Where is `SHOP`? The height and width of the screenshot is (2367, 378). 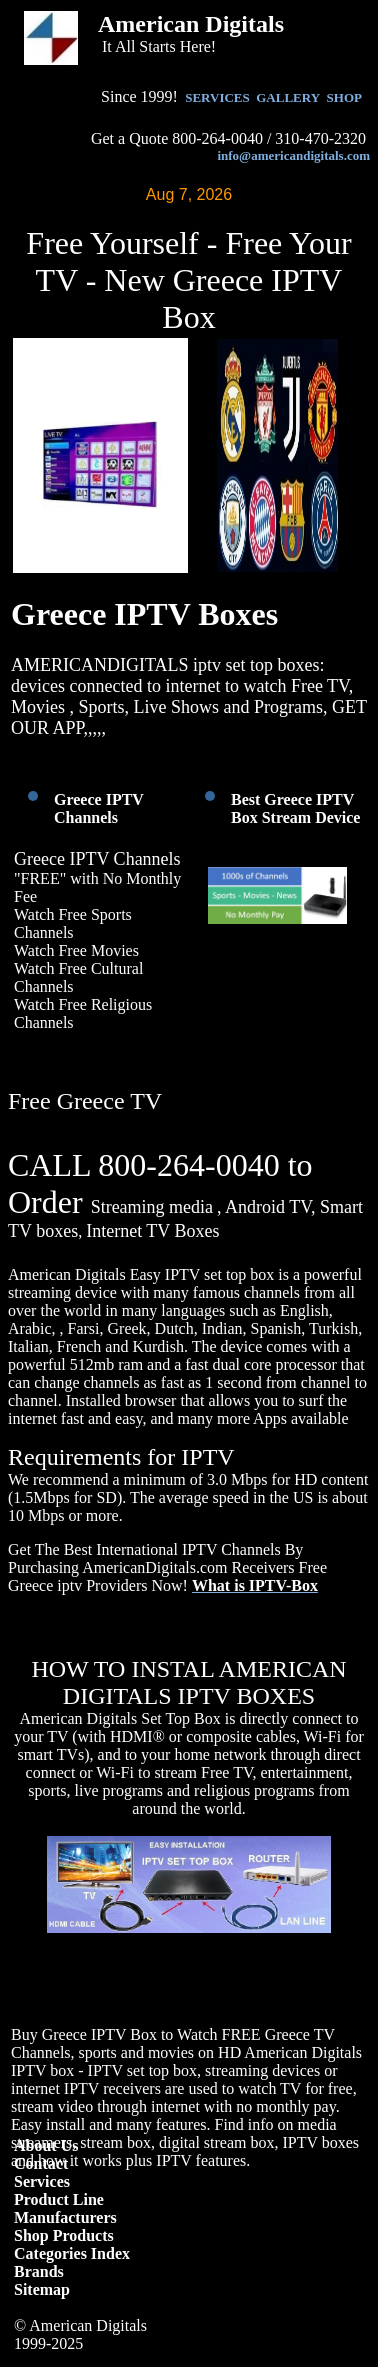 SHOP is located at coordinates (344, 97).